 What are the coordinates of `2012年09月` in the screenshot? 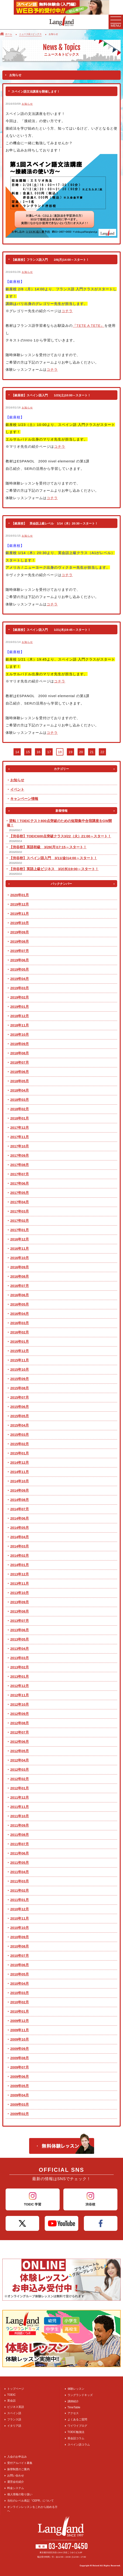 It's located at (19, 1714).